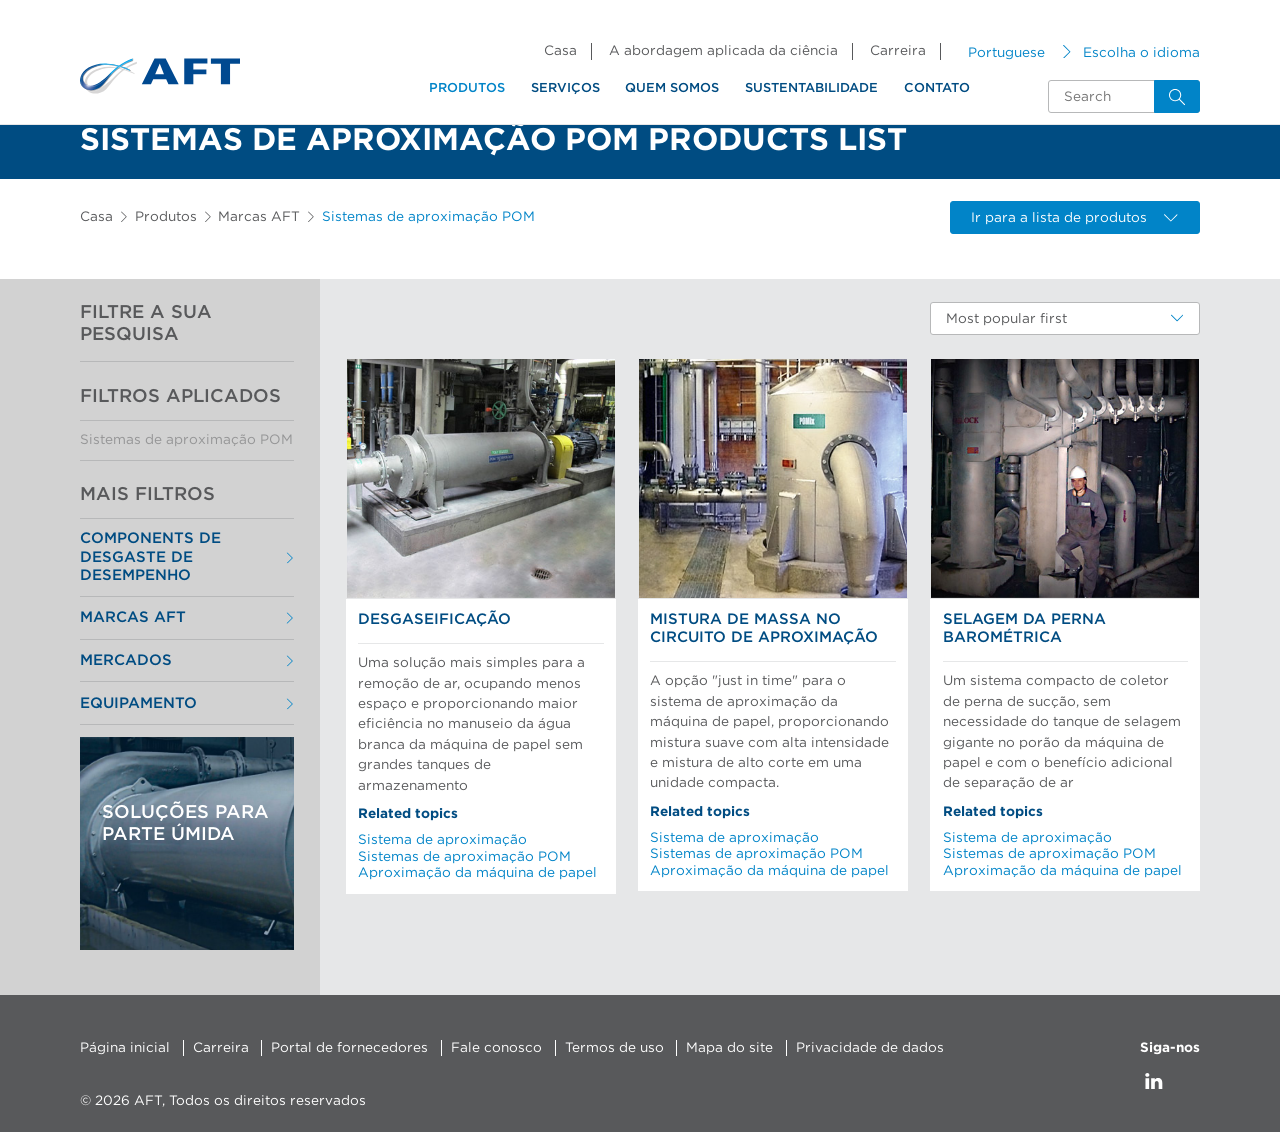 Image resolution: width=1280 pixels, height=1132 pixels. I want to click on A abordagem aplicada da ciência, so click(723, 51).